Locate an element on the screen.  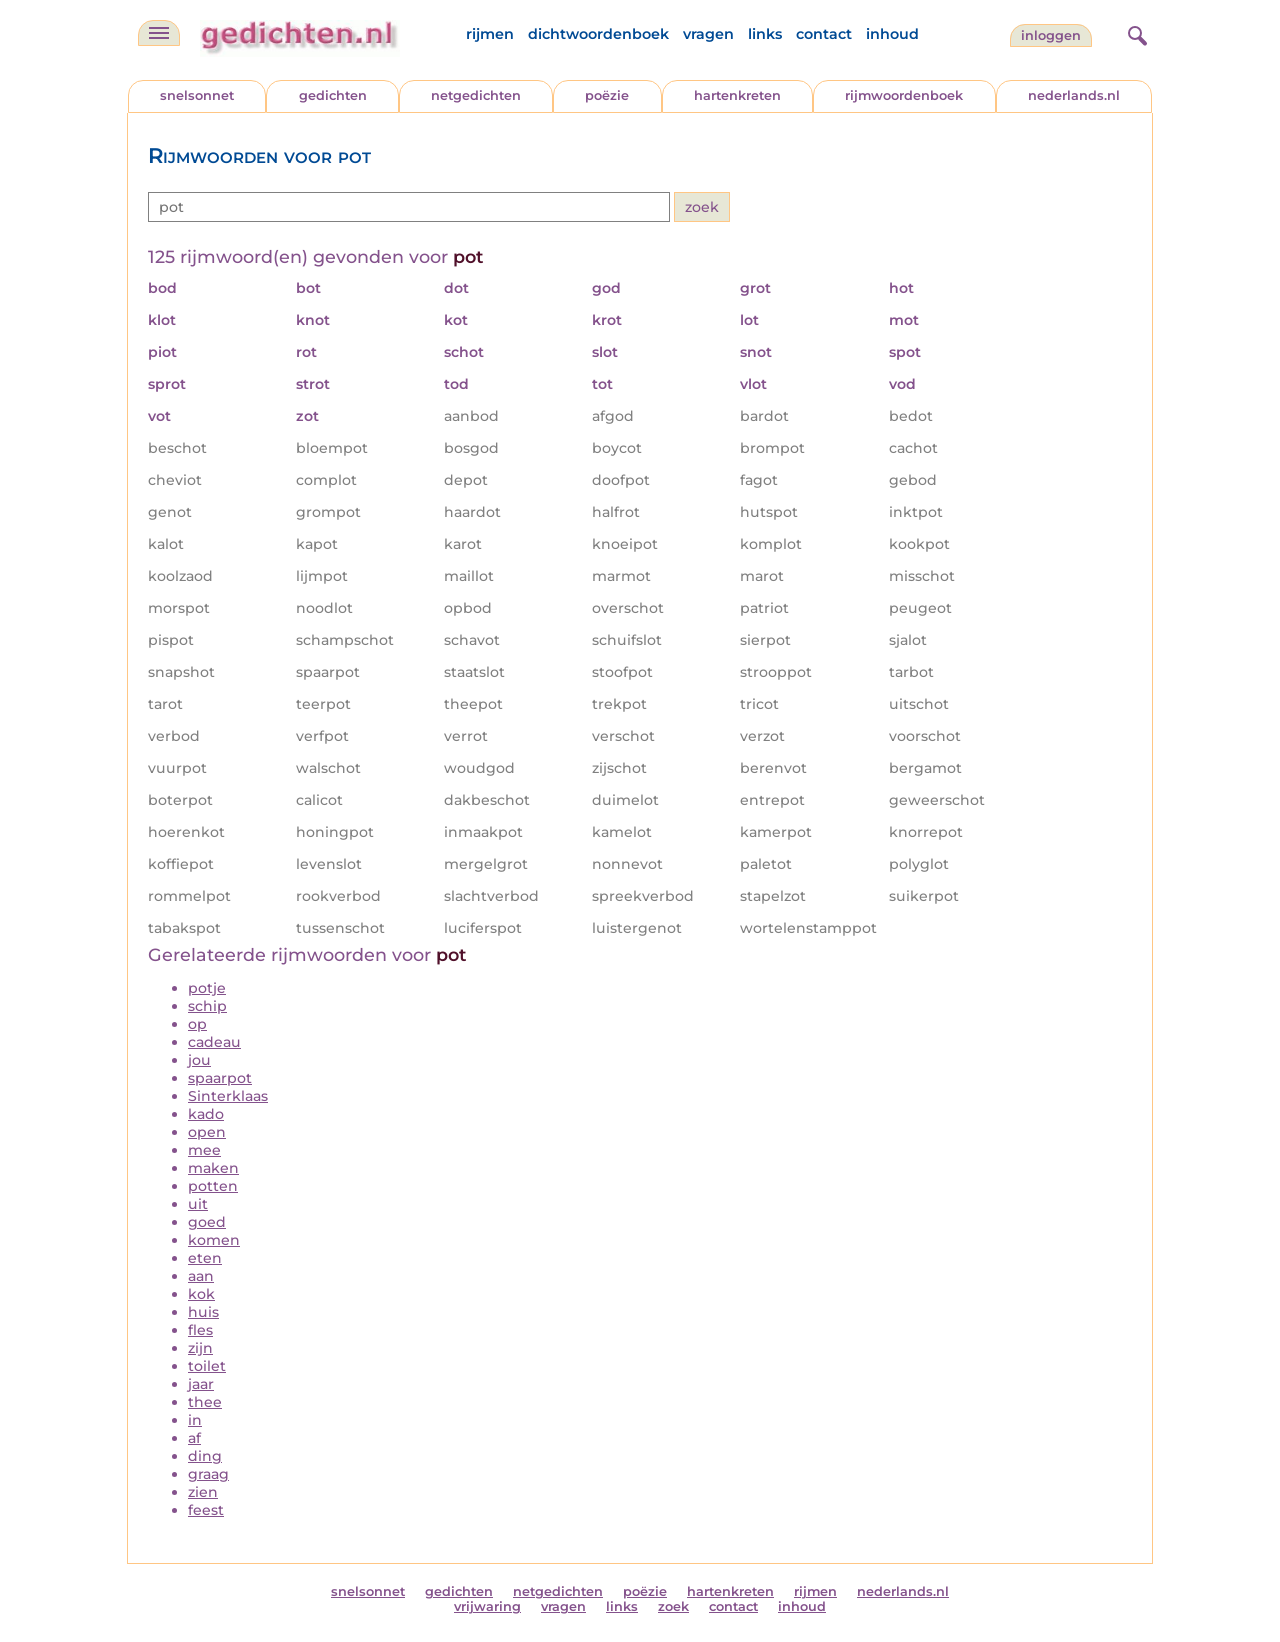
kok is located at coordinates (201, 1294).